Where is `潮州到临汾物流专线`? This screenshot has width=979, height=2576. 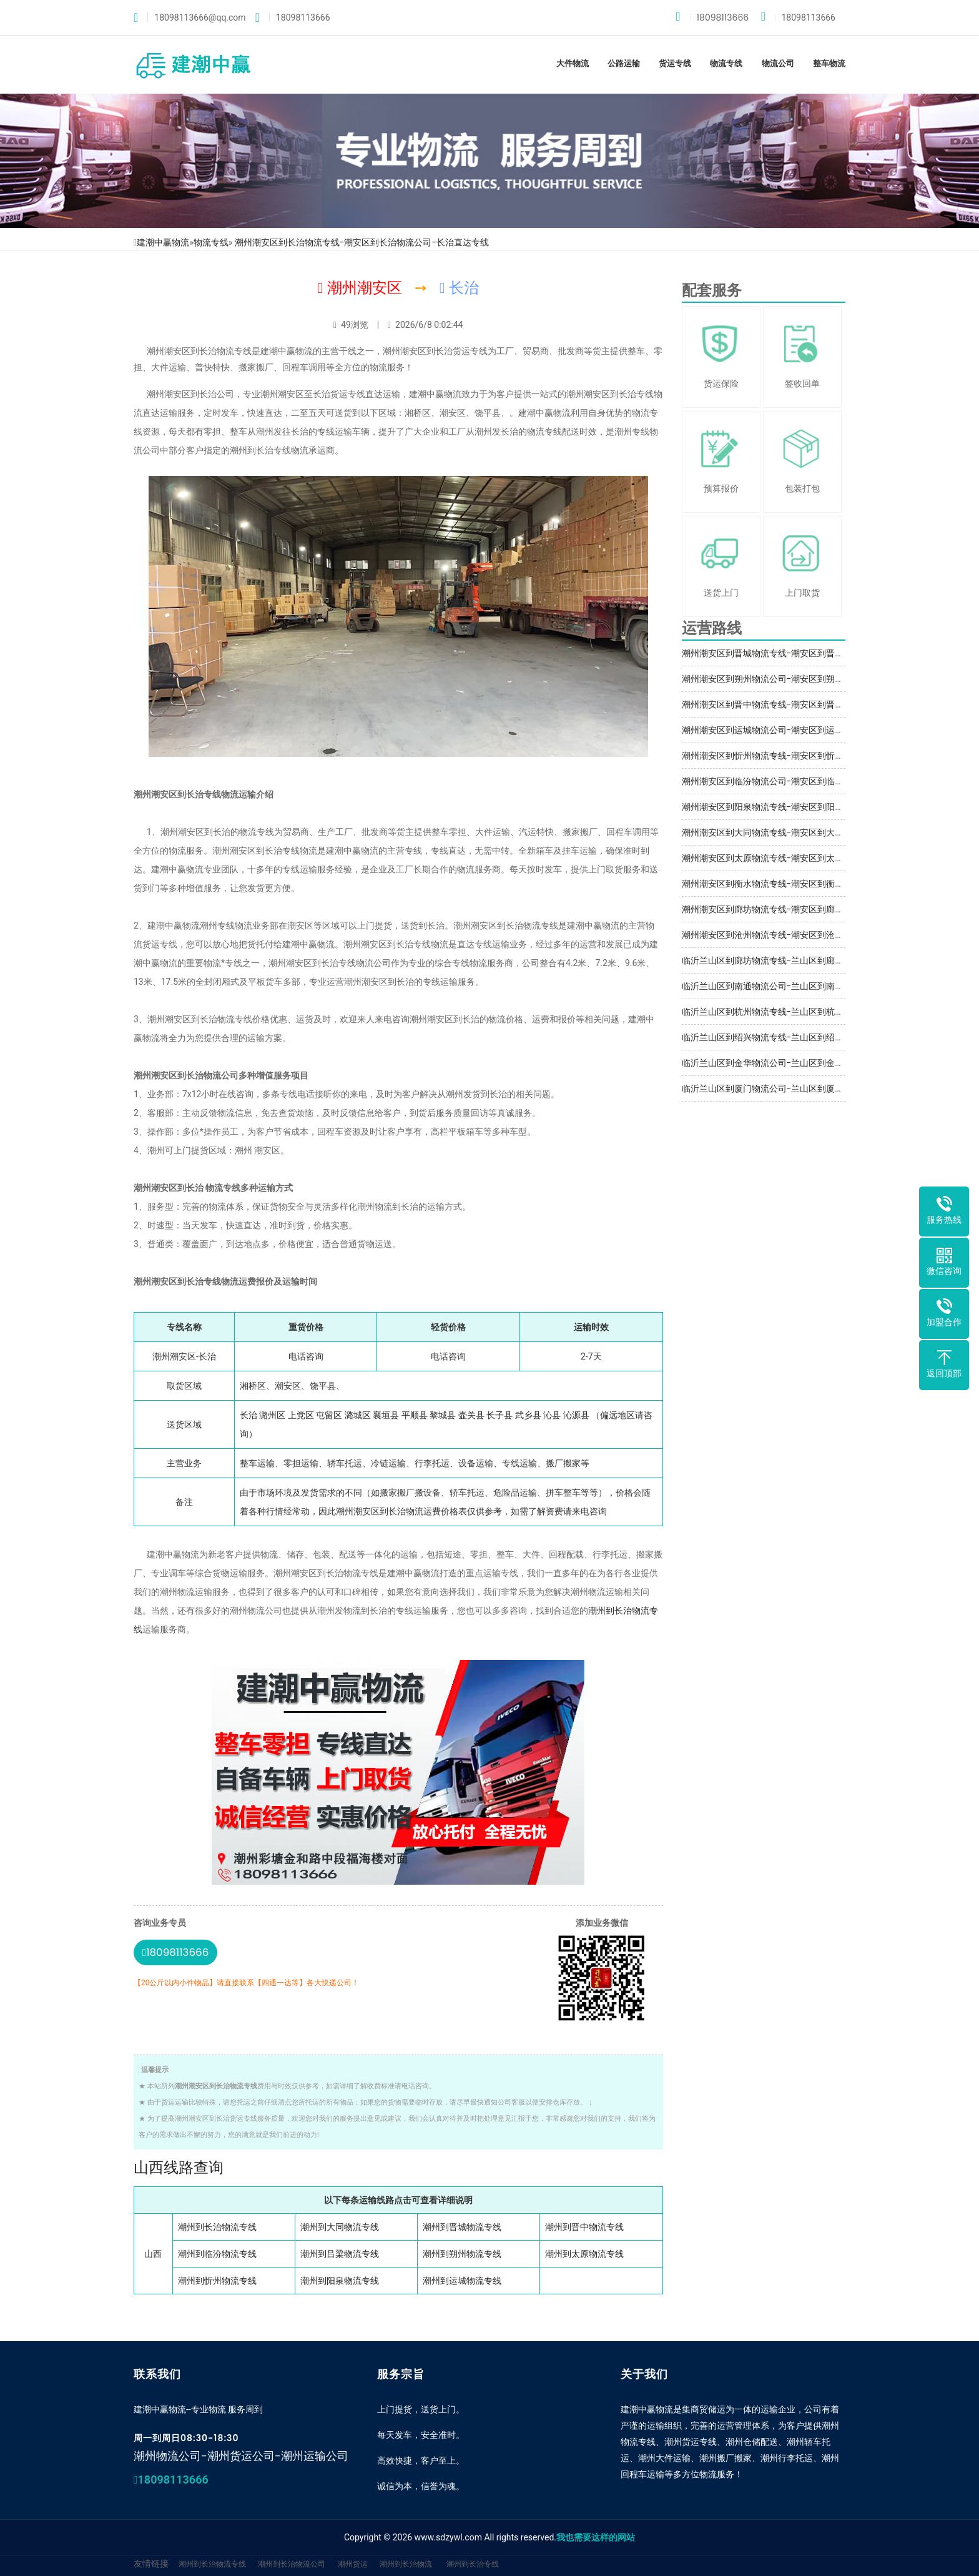 潮州到临汾物流专线 is located at coordinates (217, 2254).